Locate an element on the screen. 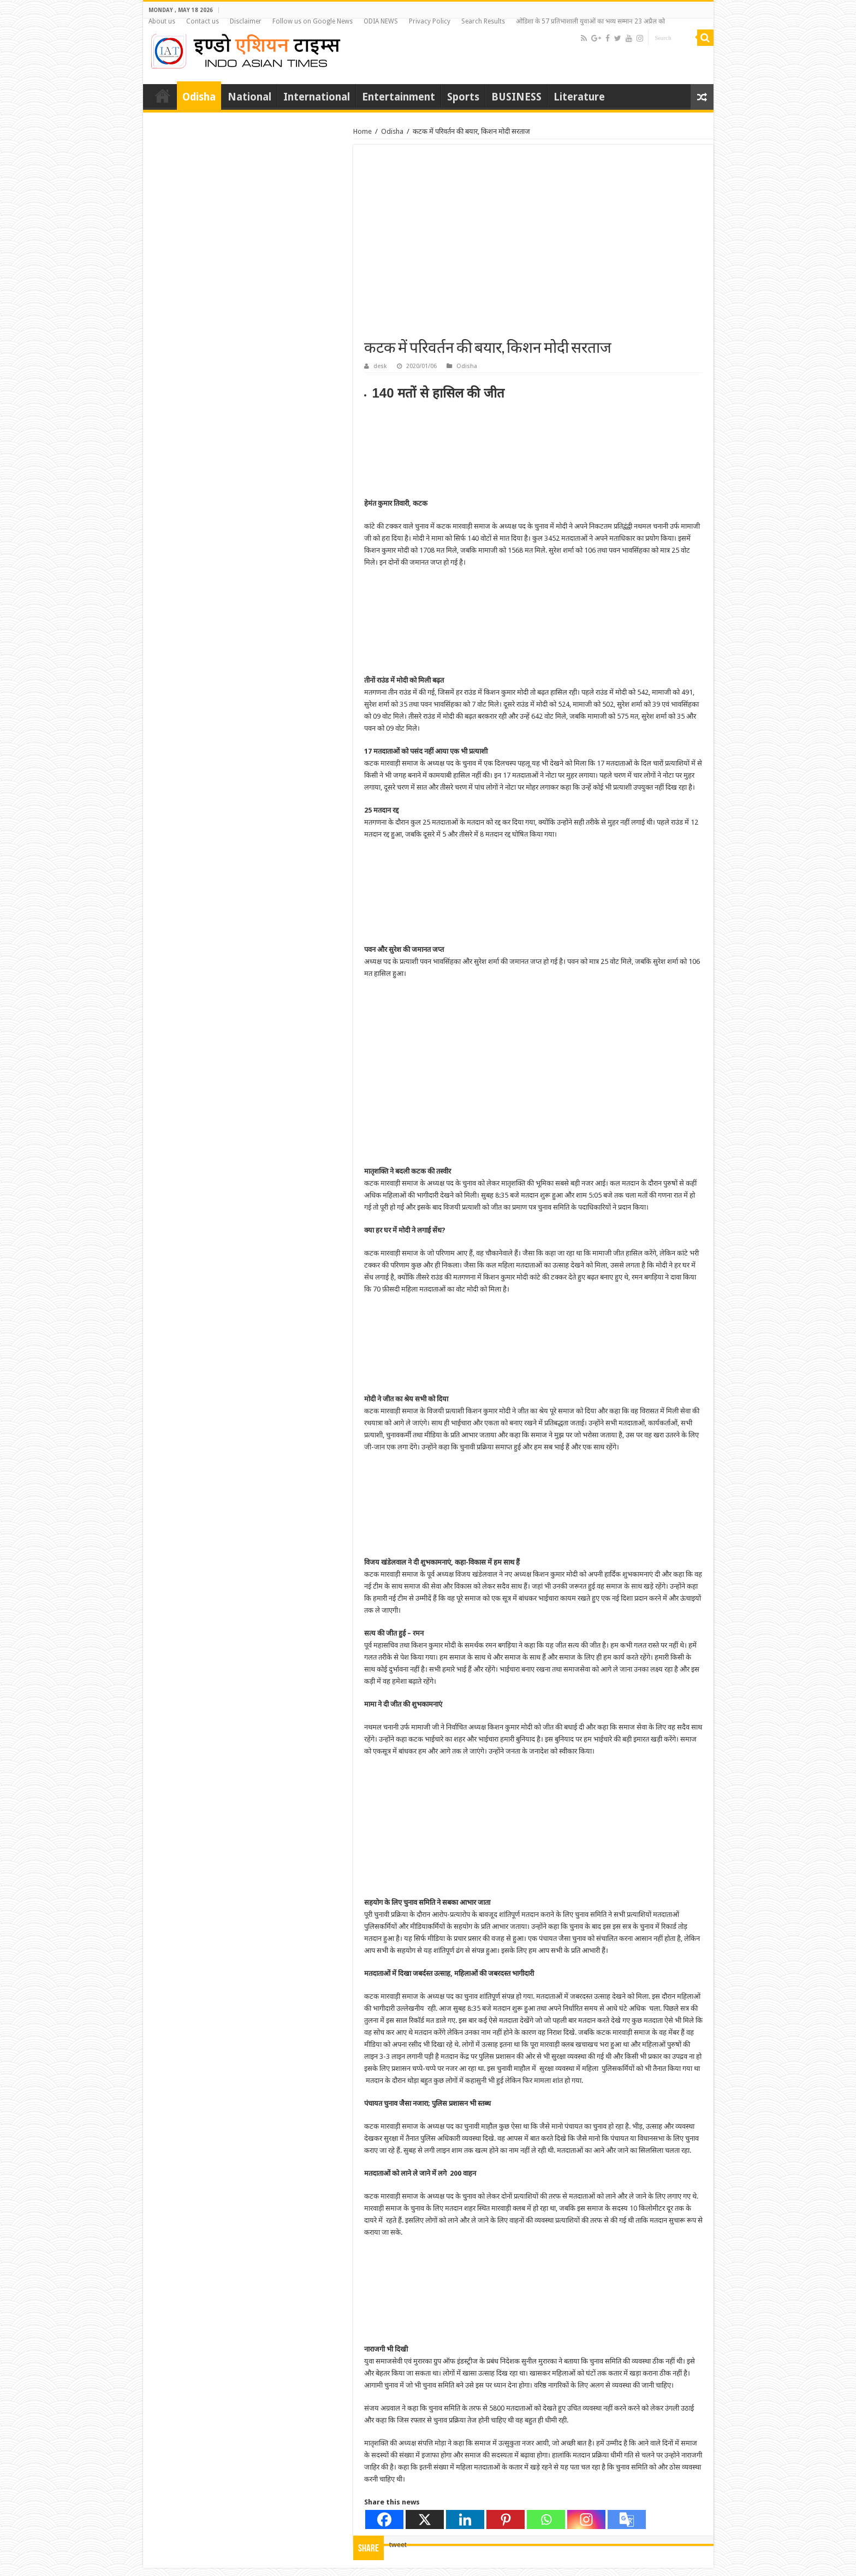 The width and height of the screenshot is (856, 2576). Home is located at coordinates (162, 95).